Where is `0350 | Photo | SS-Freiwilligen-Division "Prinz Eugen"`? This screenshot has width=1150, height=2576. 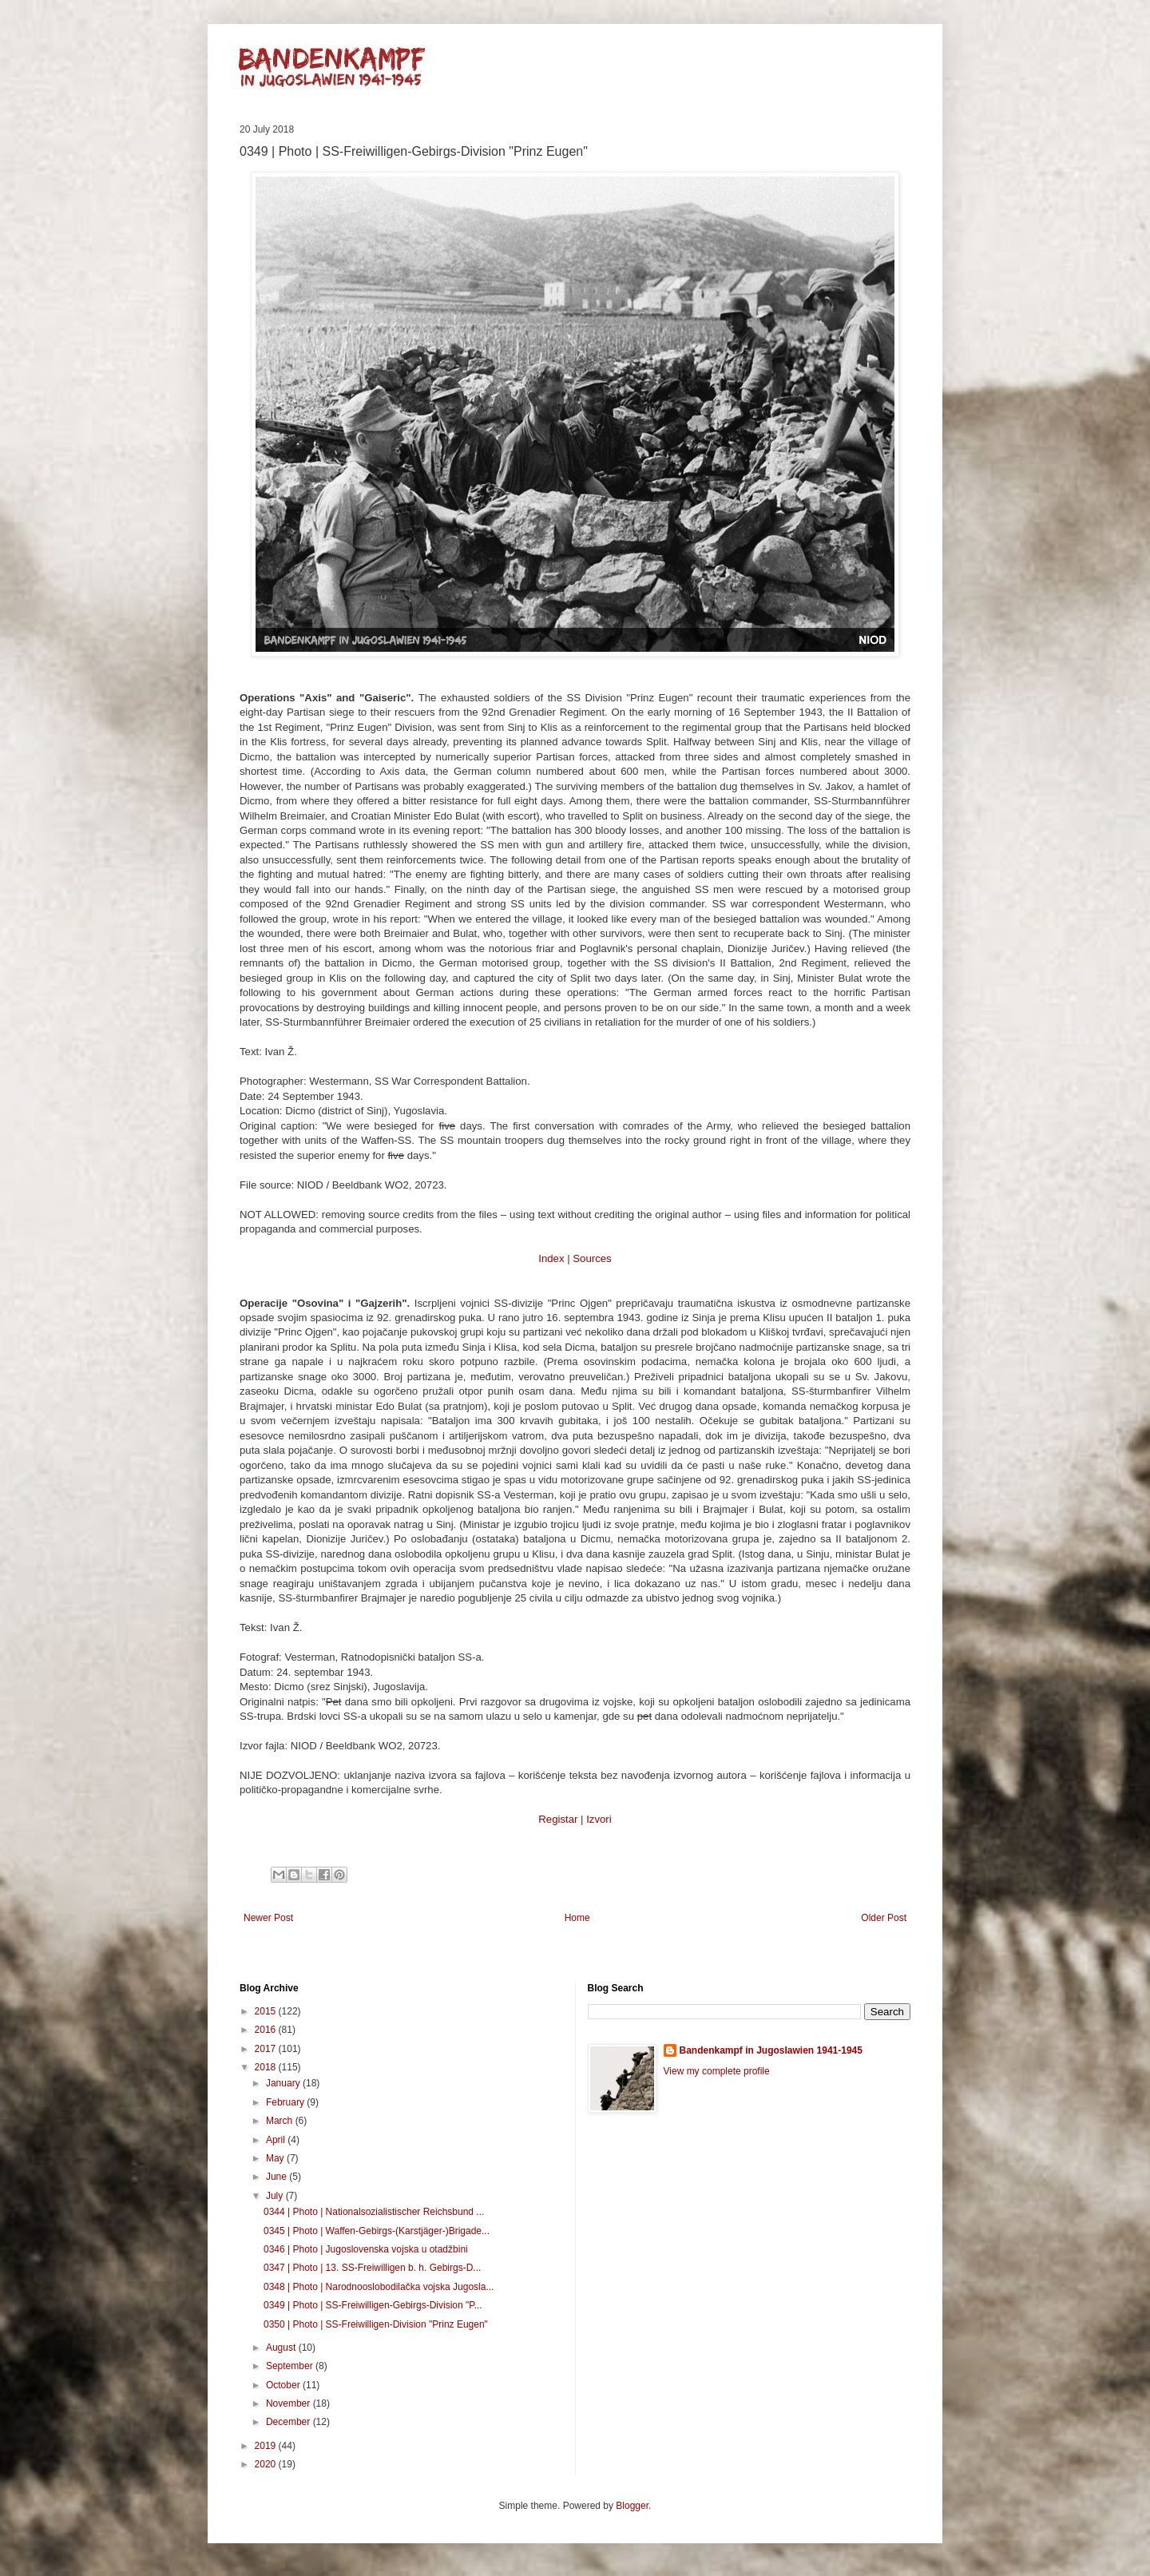 0350 | Photo | SS-Freiwilligen-Division "Prinz Eugen" is located at coordinates (376, 2324).